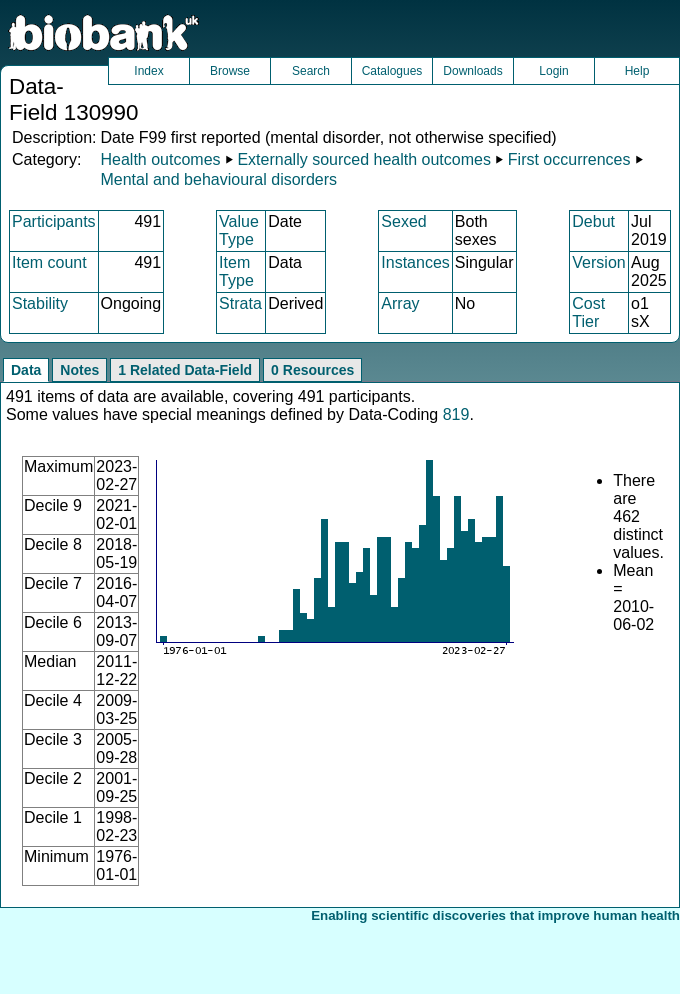 This screenshot has width=680, height=994. Describe the element at coordinates (239, 230) in the screenshot. I see `Value Type` at that location.